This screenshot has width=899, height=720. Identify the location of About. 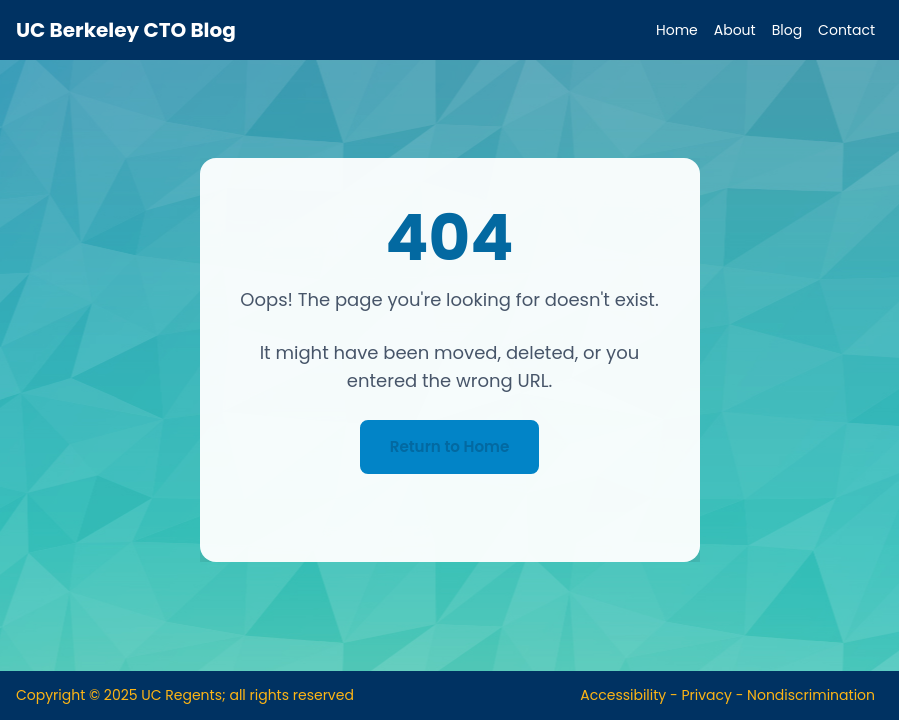
(735, 30).